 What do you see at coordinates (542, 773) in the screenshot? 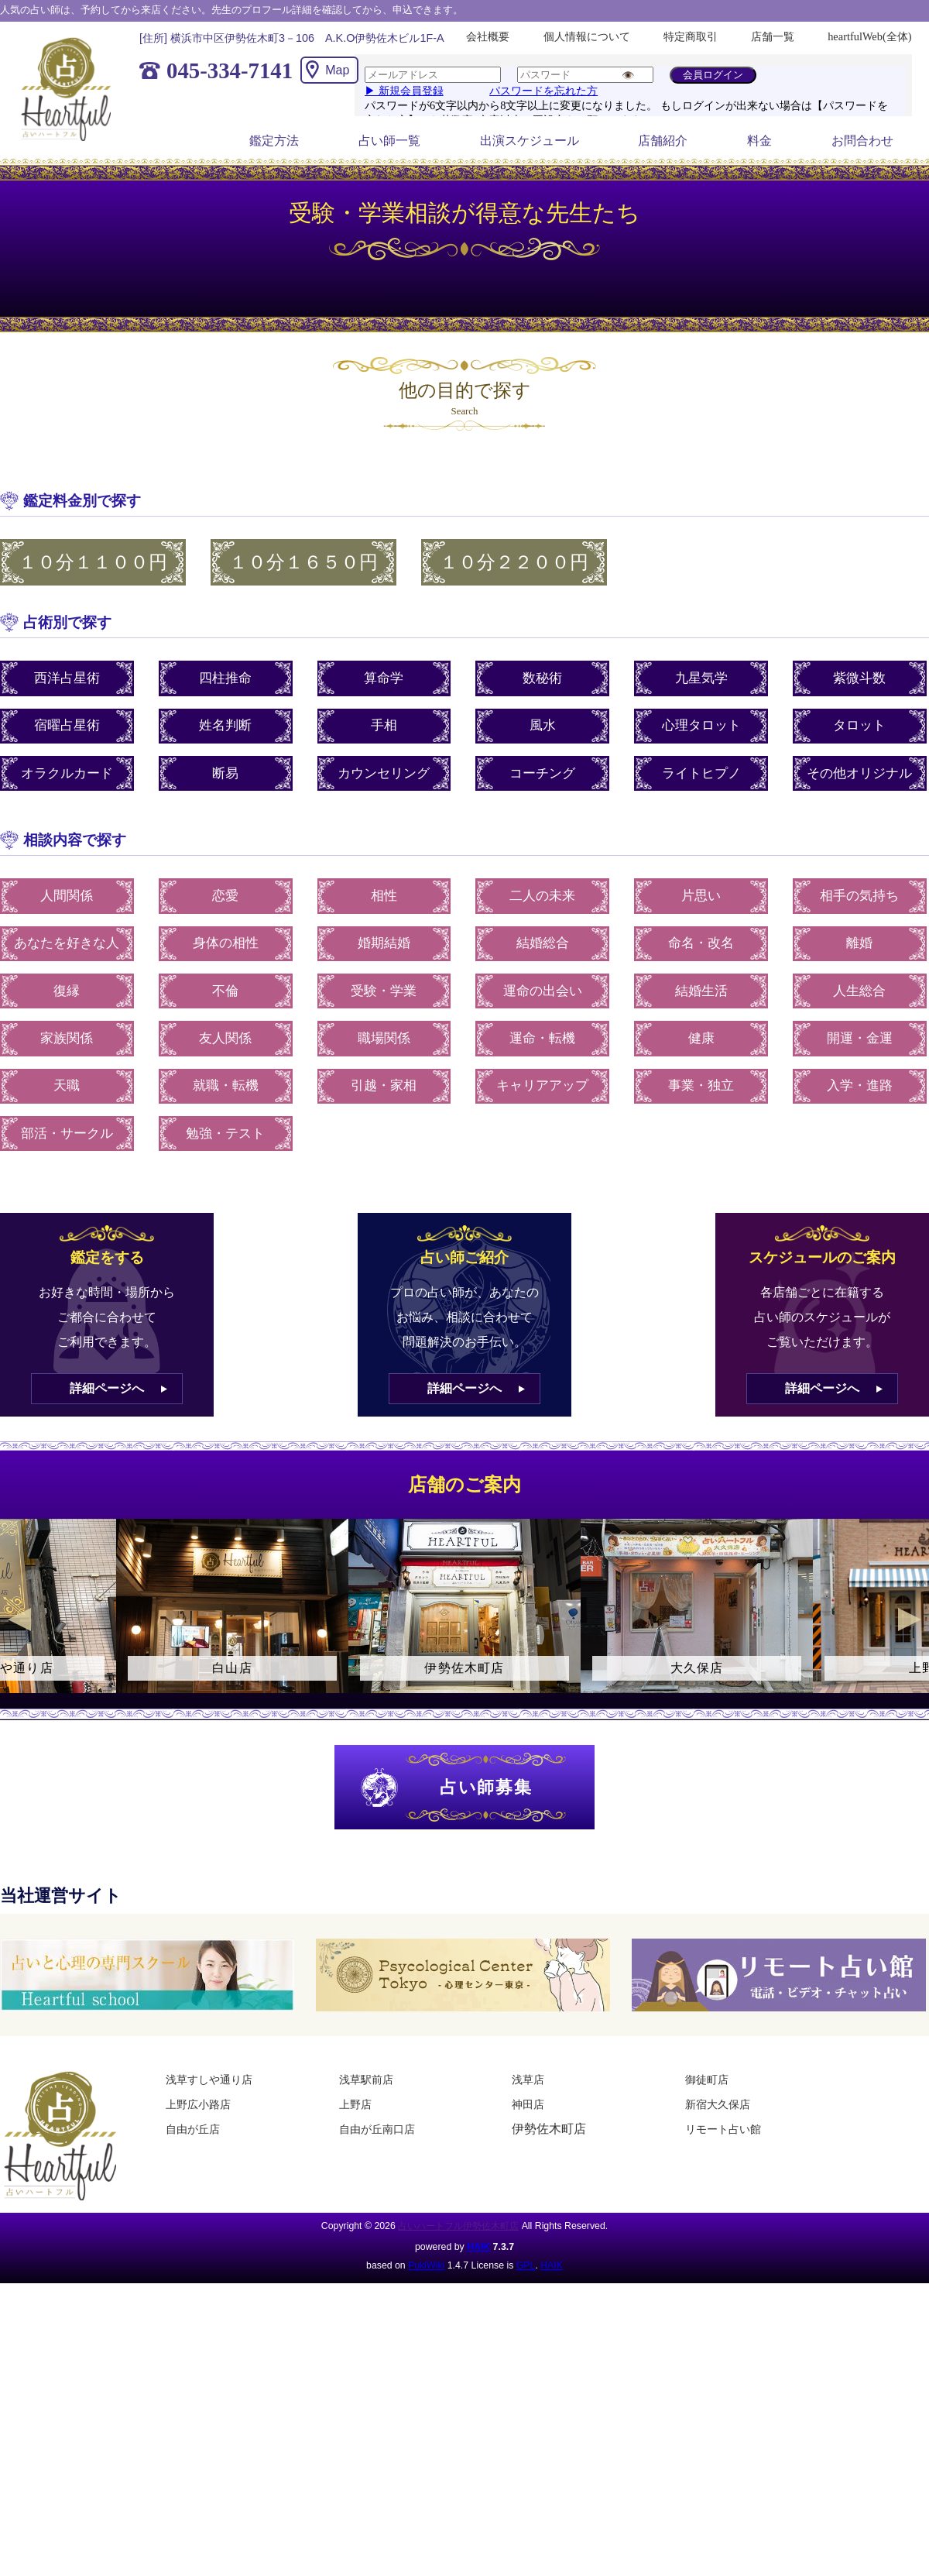
I see `コーチング` at bounding box center [542, 773].